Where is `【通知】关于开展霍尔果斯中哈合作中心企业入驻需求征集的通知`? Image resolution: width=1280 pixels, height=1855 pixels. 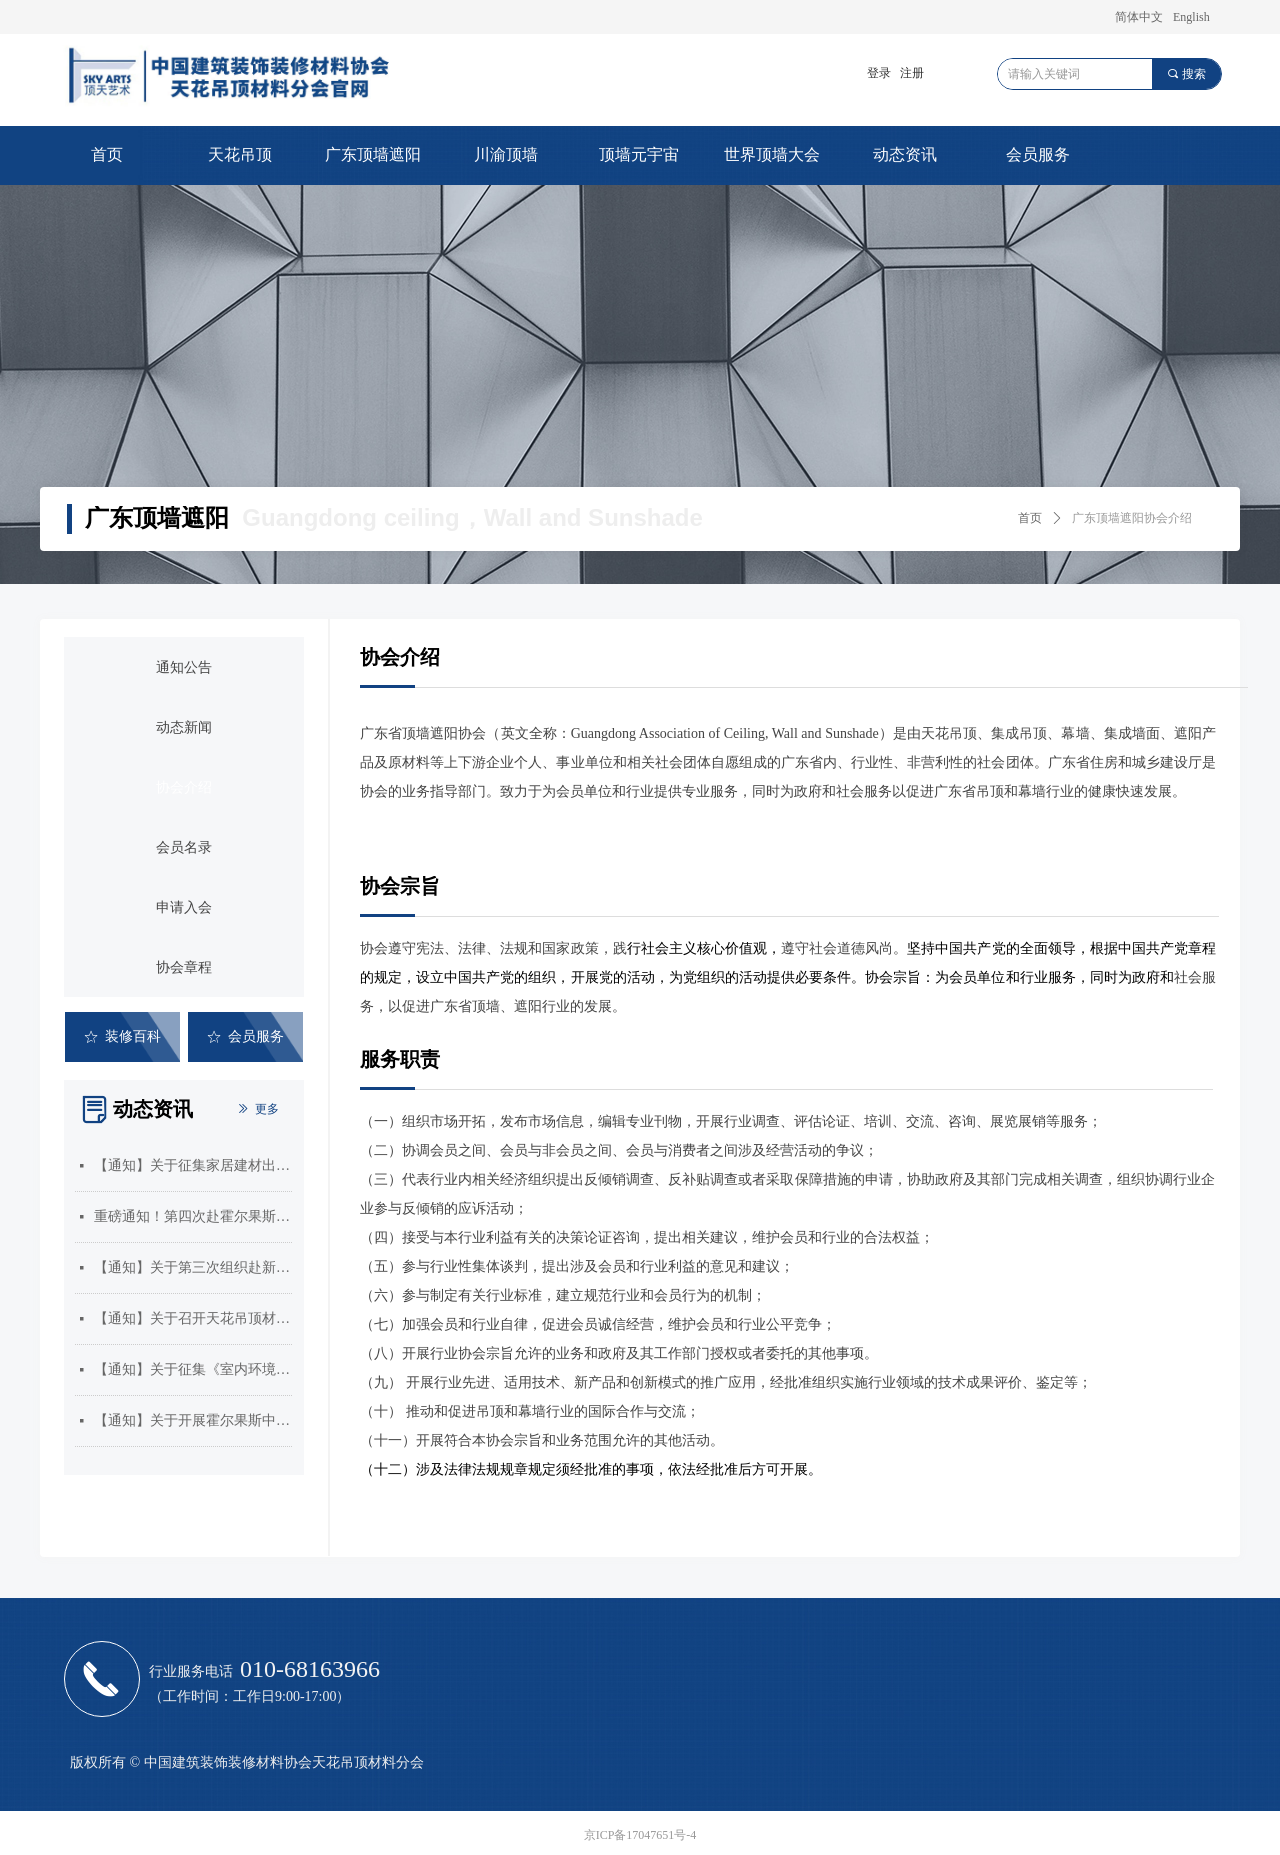
【通知】关于开展霍尔果斯中哈合作中心企业入驻需求征集的通知 is located at coordinates (193, 1420).